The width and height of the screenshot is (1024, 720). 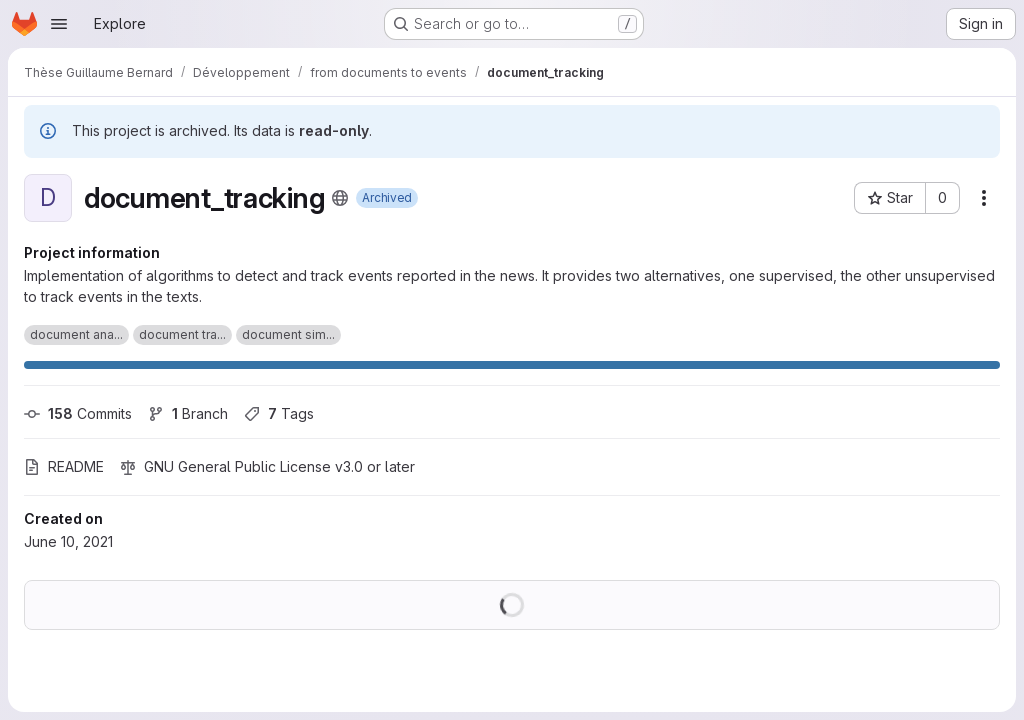 I want to click on [Open navigation menu], so click(x=59, y=24).